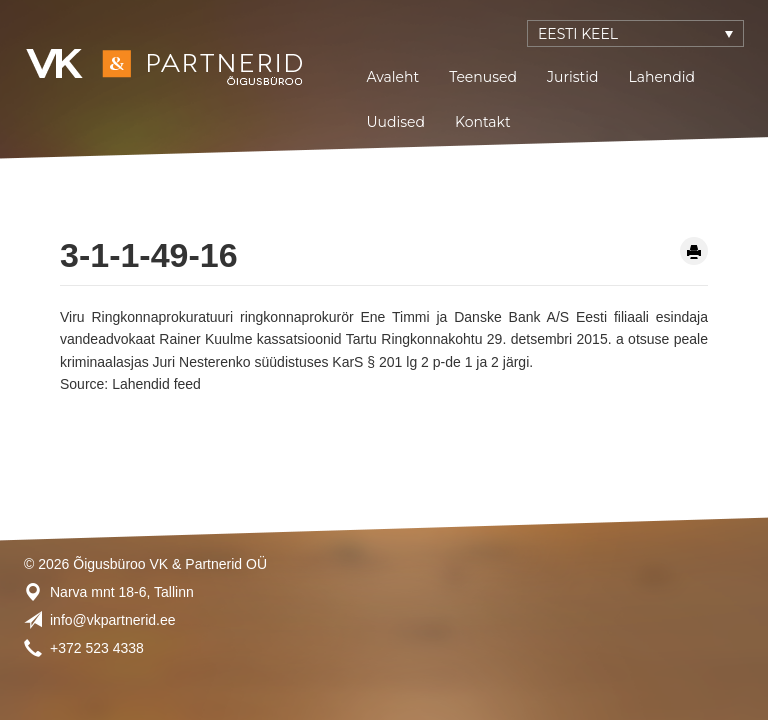 Image resolution: width=768 pixels, height=720 pixels. I want to click on Avaleht, so click(393, 77).